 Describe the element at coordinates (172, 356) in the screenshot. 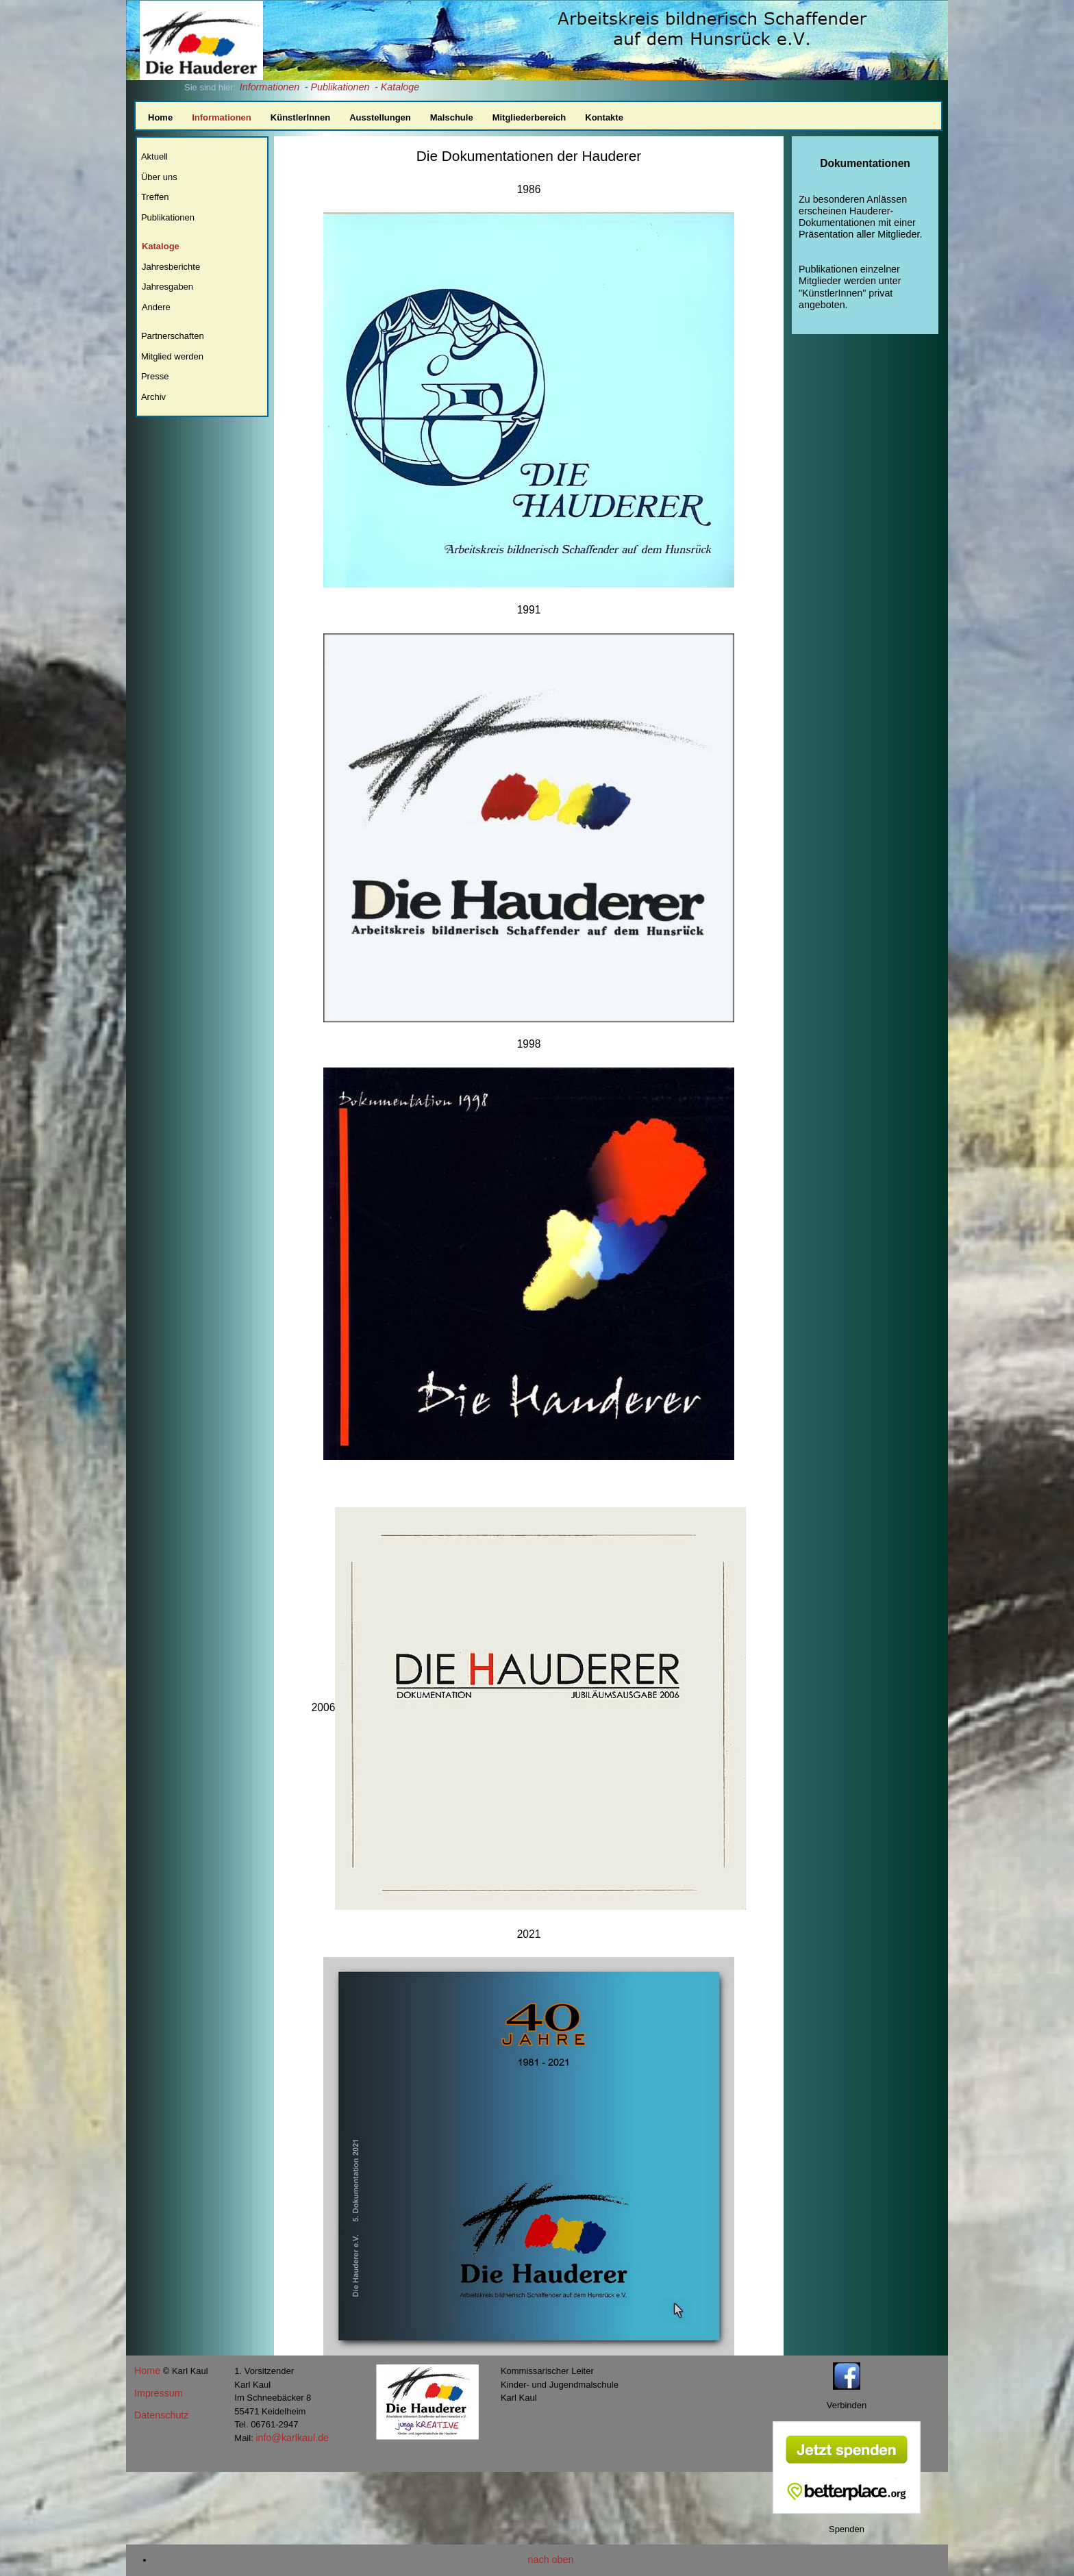

I see `Mitglied werden` at that location.